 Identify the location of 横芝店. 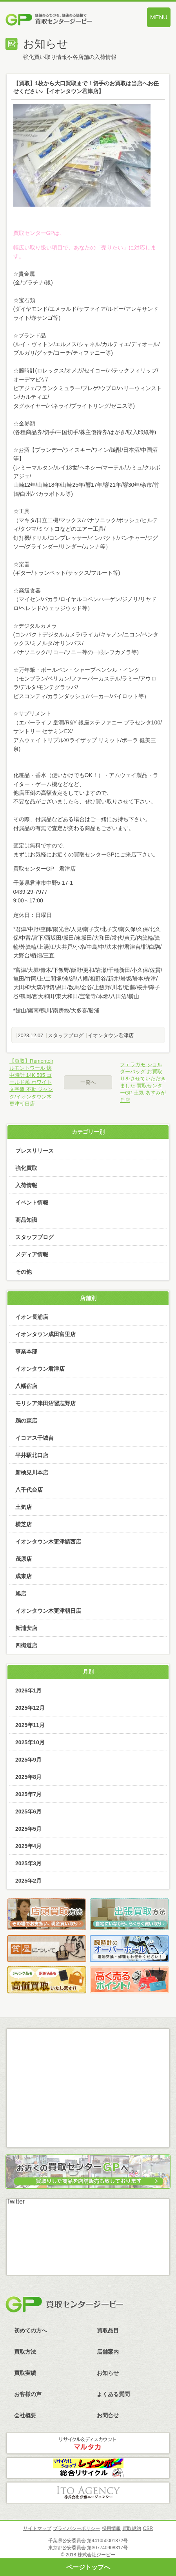
(23, 1524).